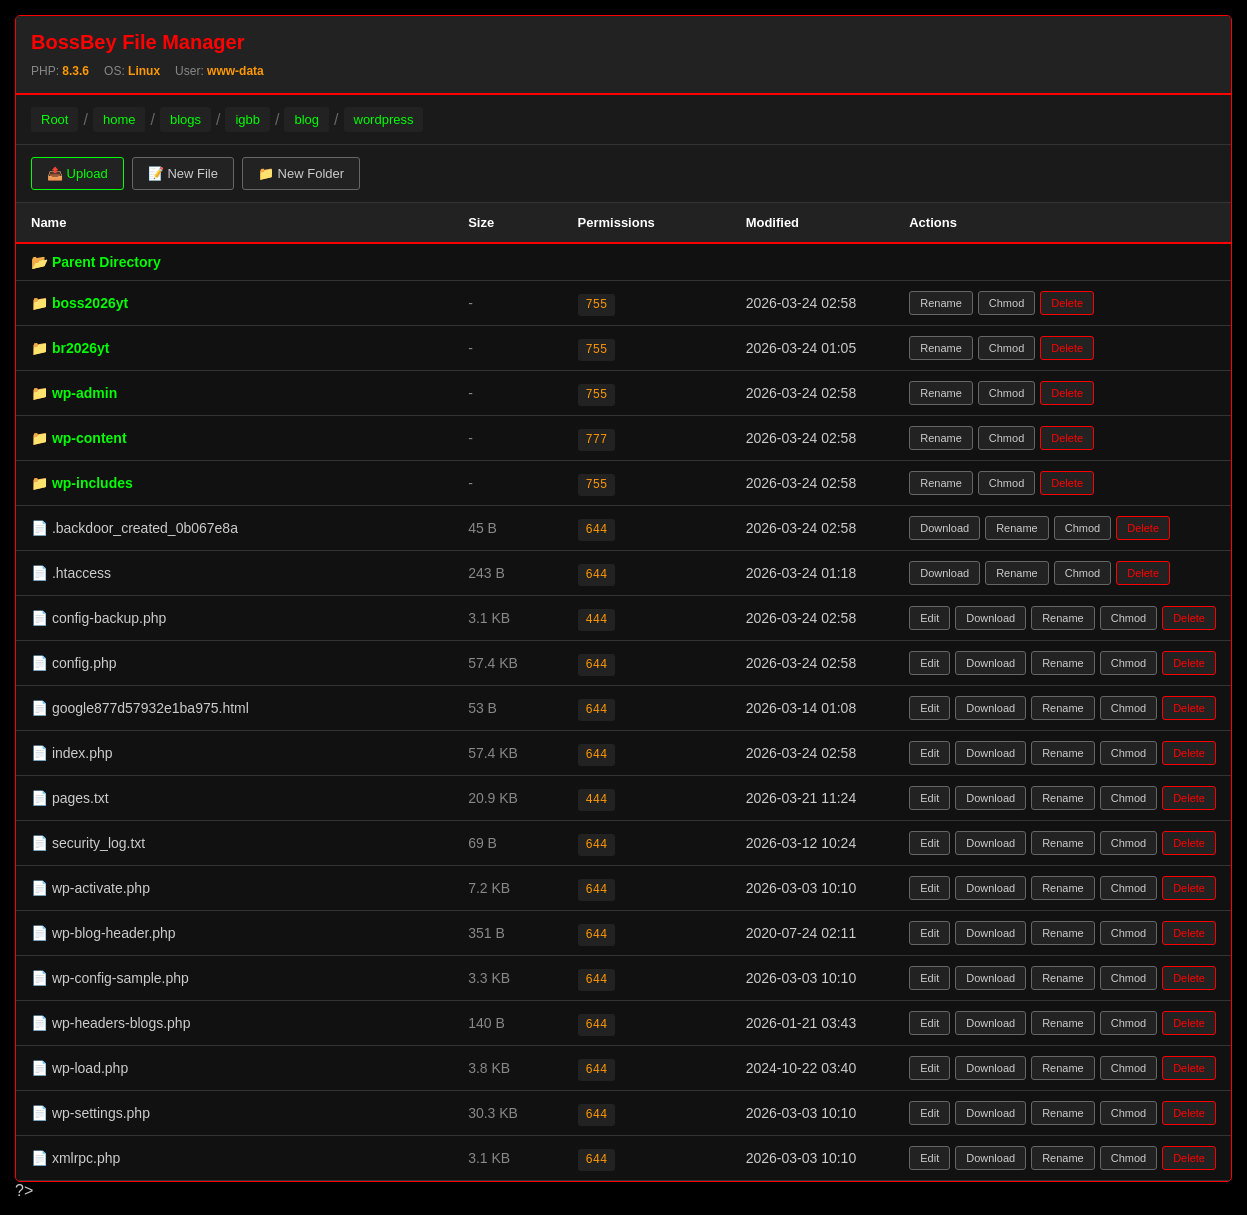 This screenshot has height=1215, width=1247. I want to click on 📄 google877d57932e1ba975.html, so click(140, 708).